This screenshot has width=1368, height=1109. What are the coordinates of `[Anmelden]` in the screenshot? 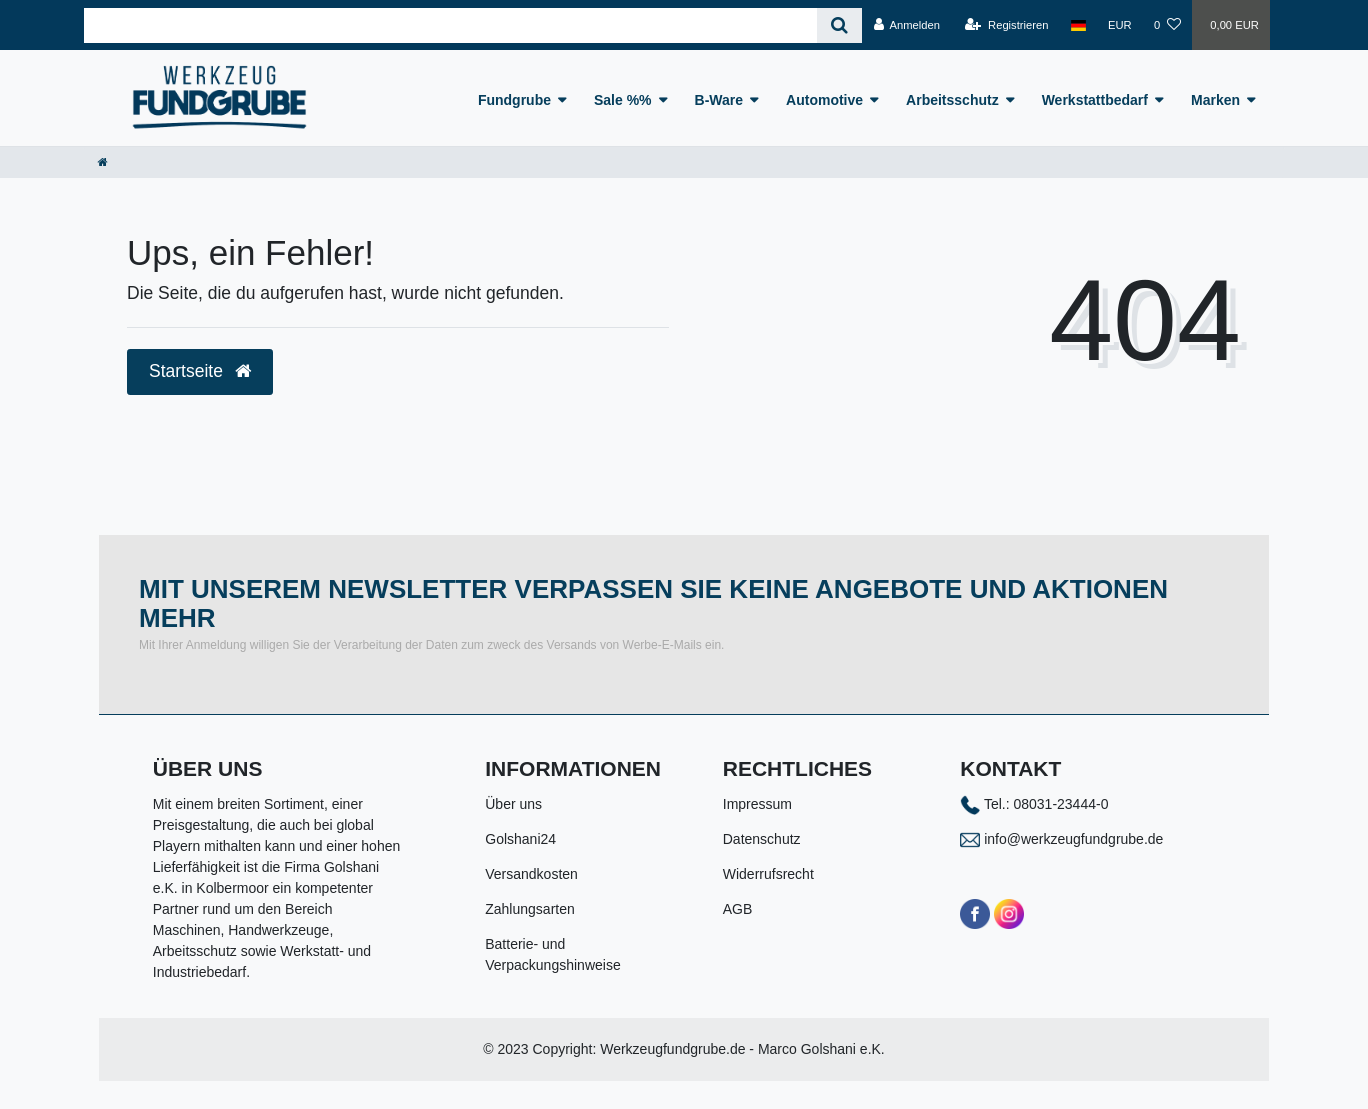 It's located at (906, 25).